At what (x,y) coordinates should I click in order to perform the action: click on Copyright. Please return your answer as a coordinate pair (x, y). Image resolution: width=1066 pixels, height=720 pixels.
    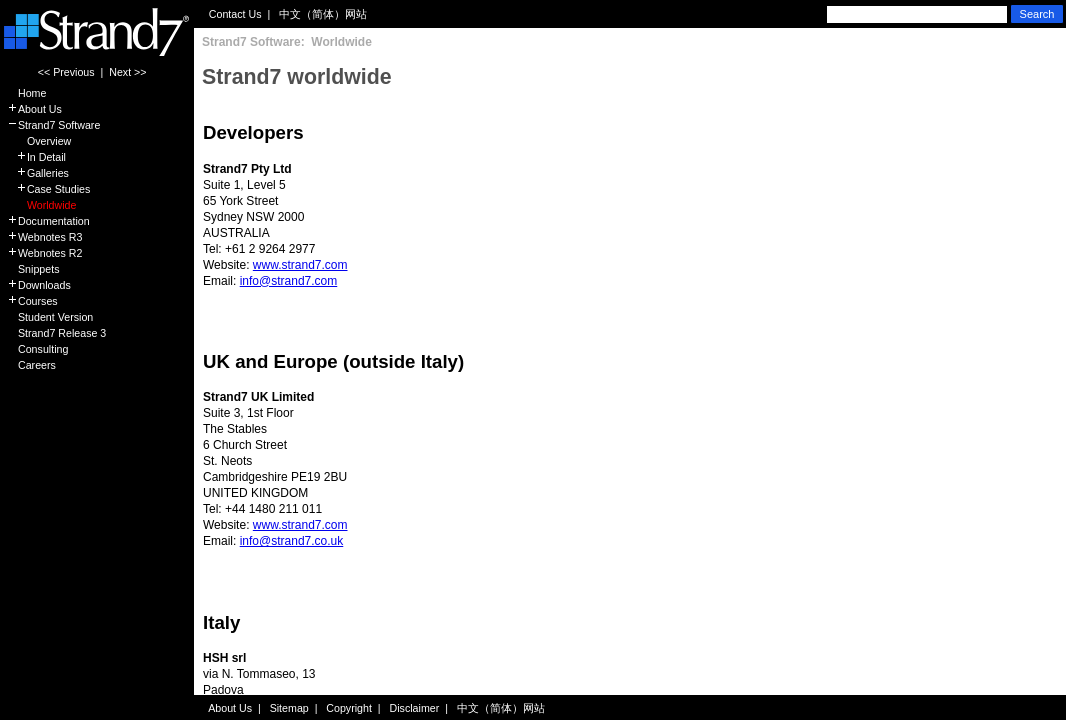
    Looking at the image, I should click on (349, 708).